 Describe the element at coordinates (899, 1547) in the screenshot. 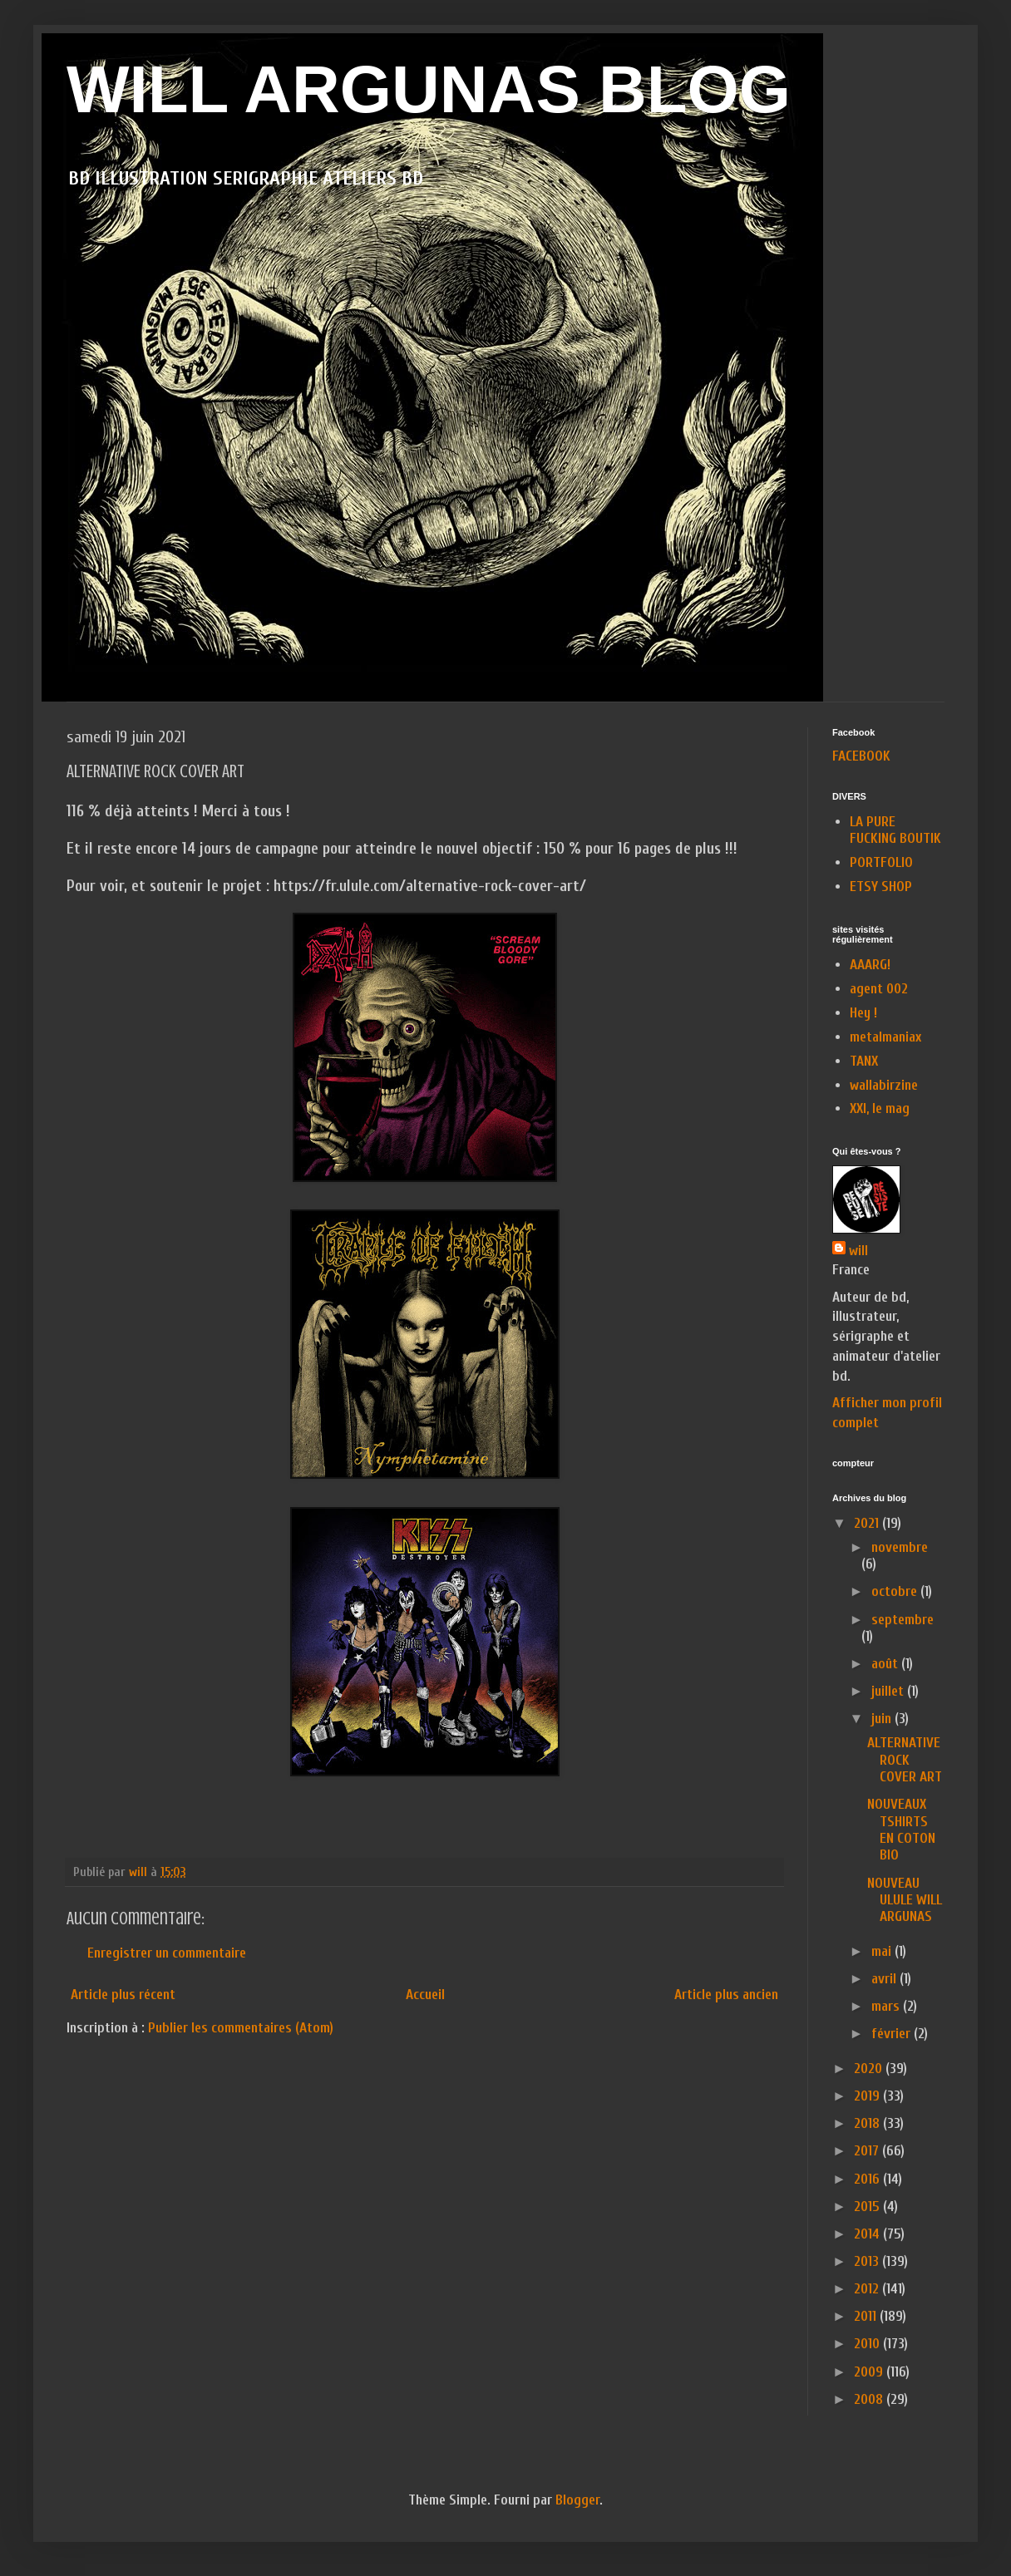

I see `novembre` at that location.